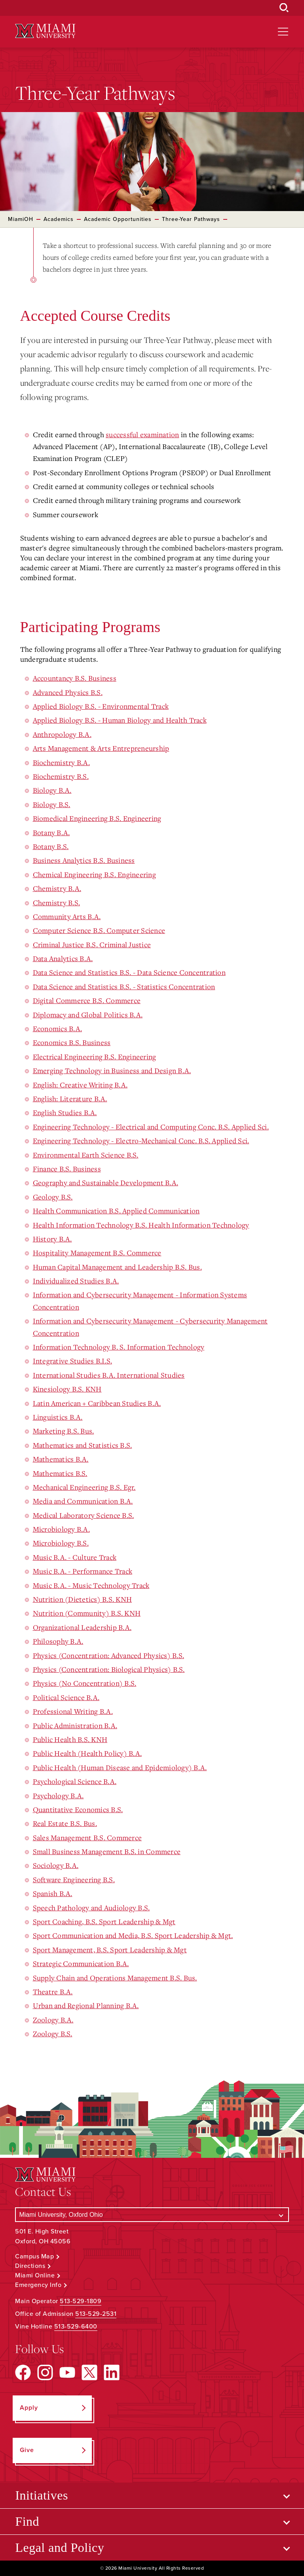  What do you see at coordinates (67, 1389) in the screenshot?
I see `Kinesiology B.S. KNH` at bounding box center [67, 1389].